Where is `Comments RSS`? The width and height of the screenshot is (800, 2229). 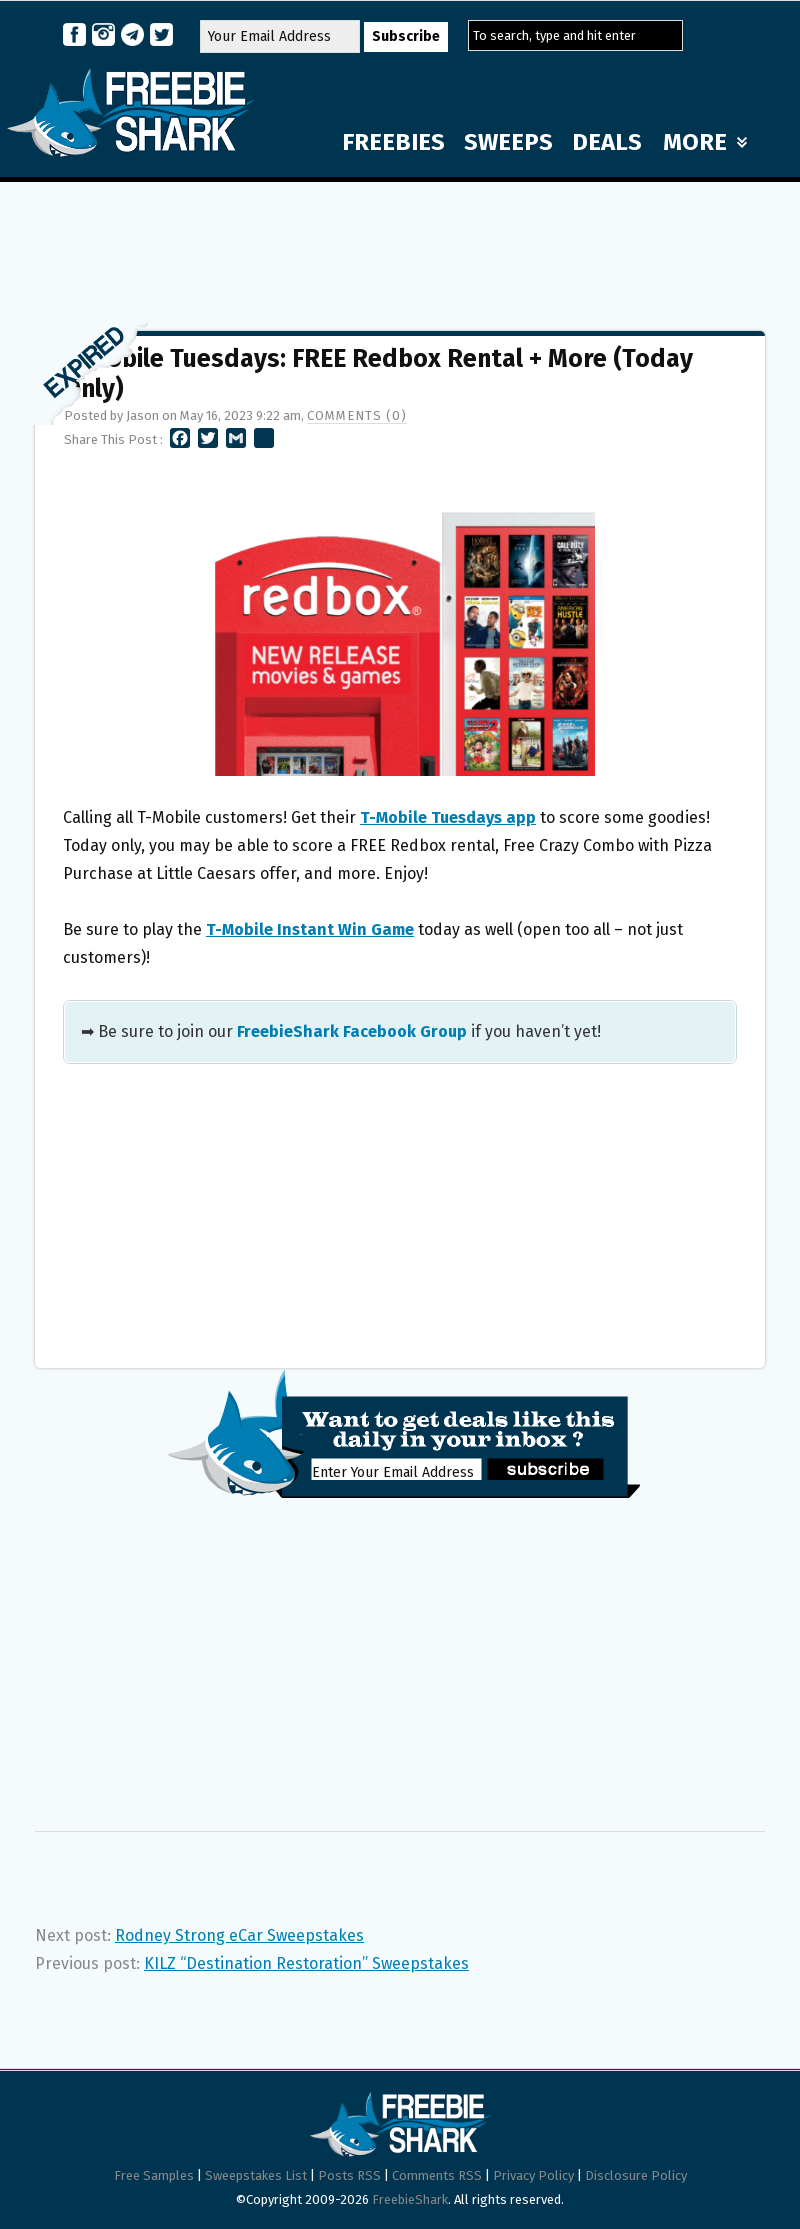
Comments RSS is located at coordinates (437, 2175).